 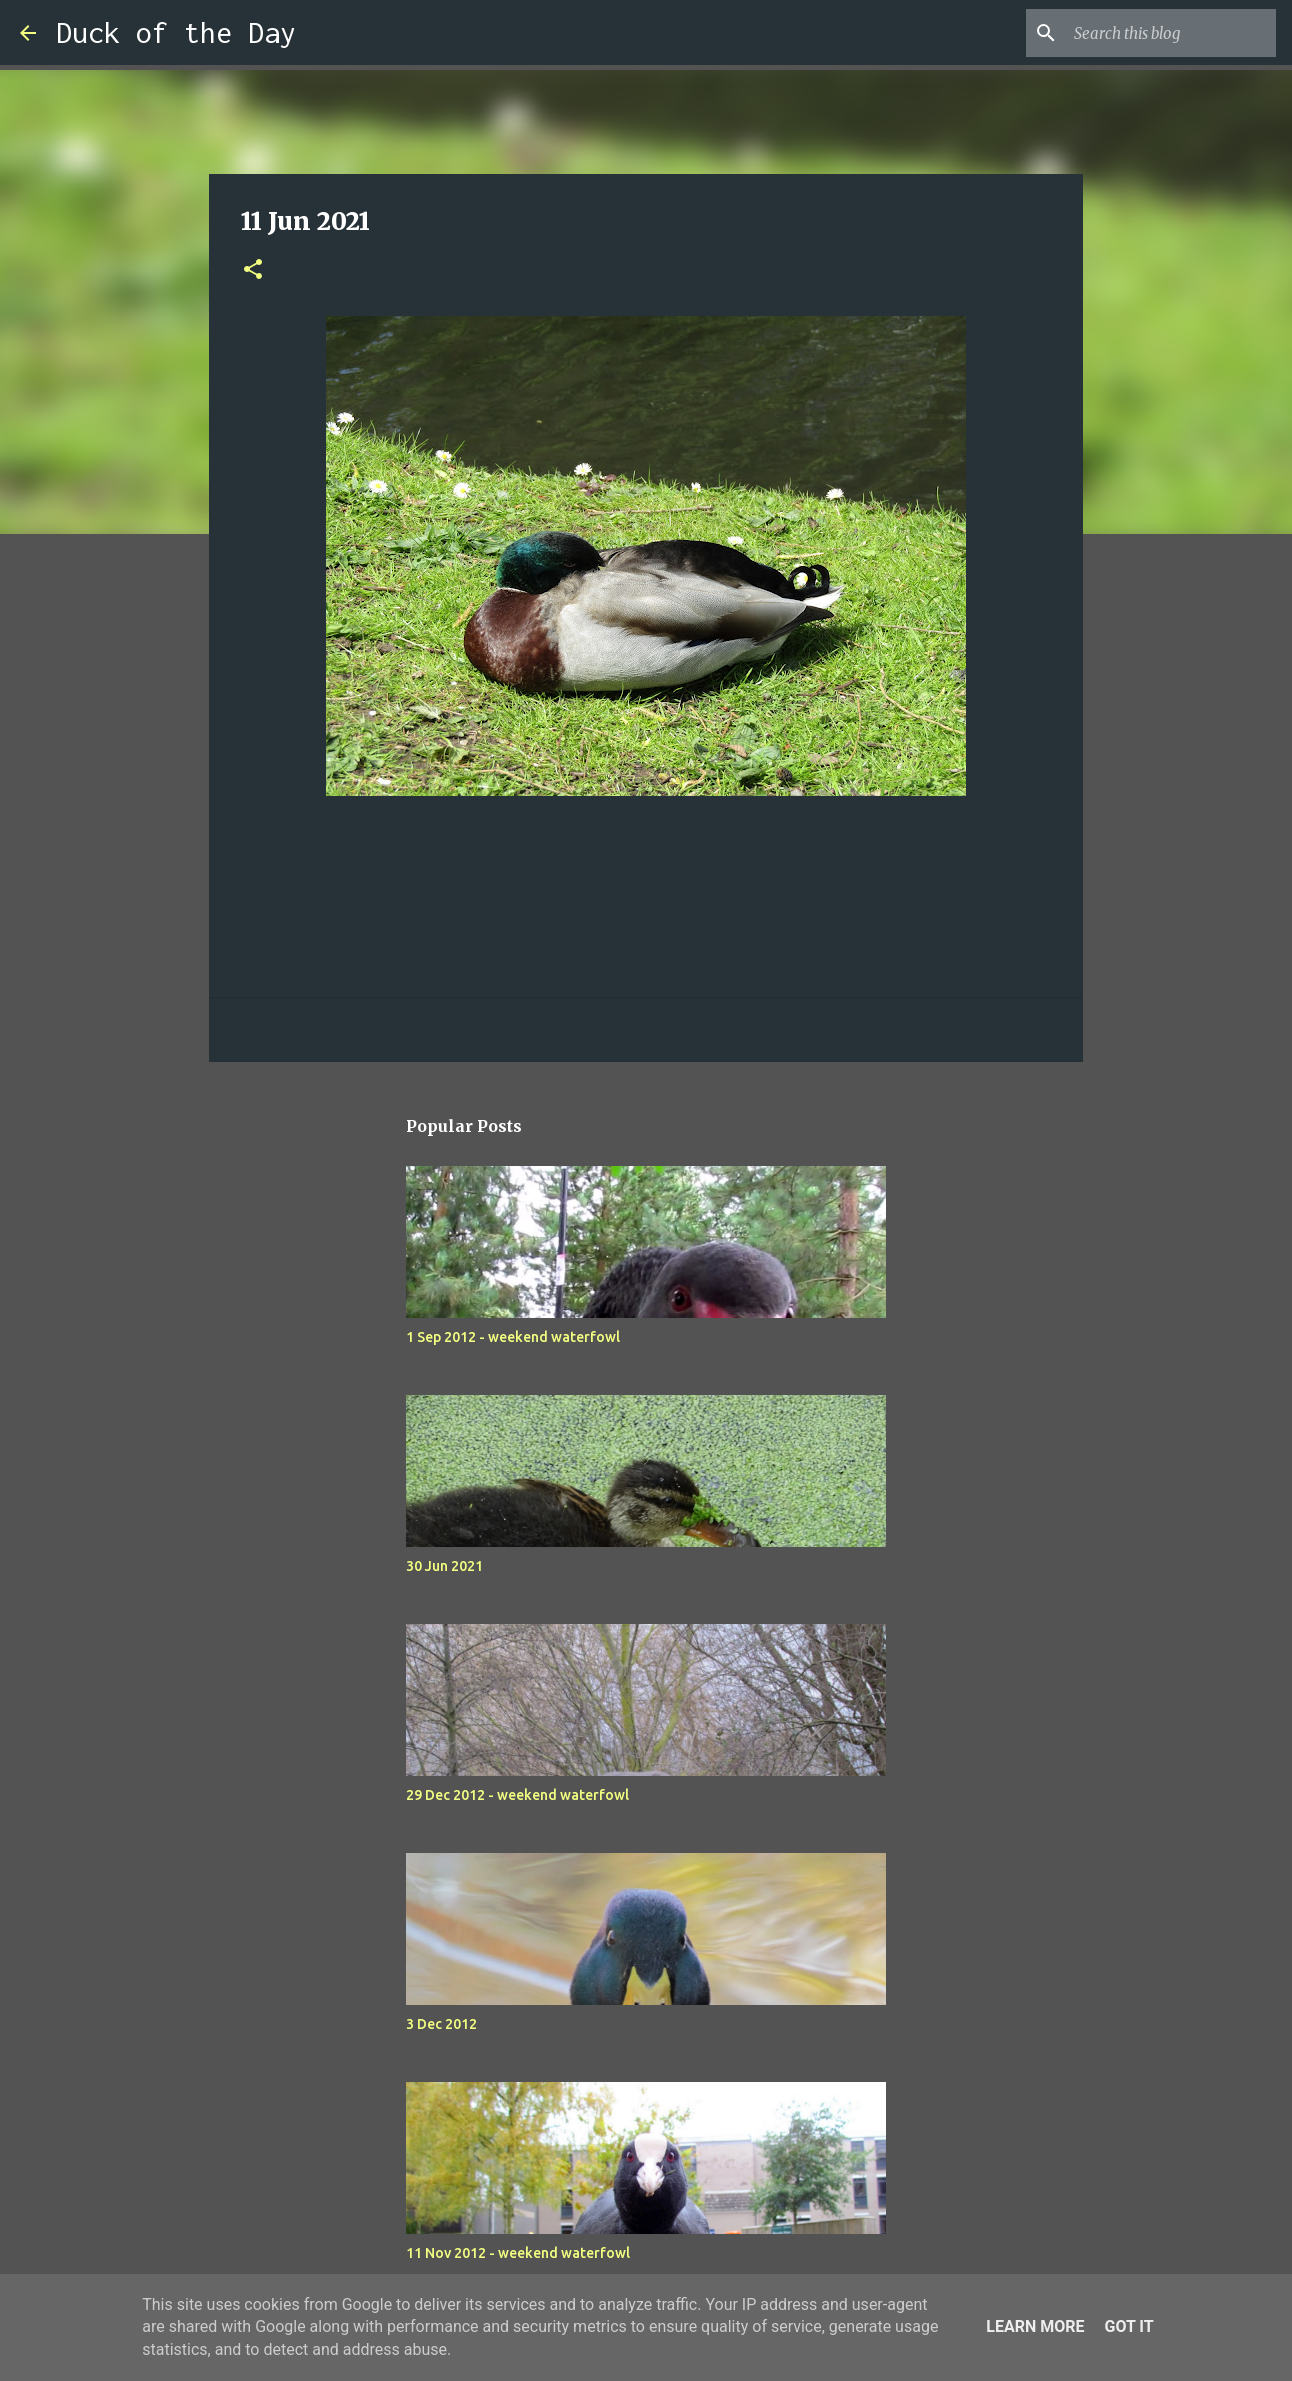 What do you see at coordinates (513, 1337) in the screenshot?
I see `1 Sep 2012 - weekend waterfowl` at bounding box center [513, 1337].